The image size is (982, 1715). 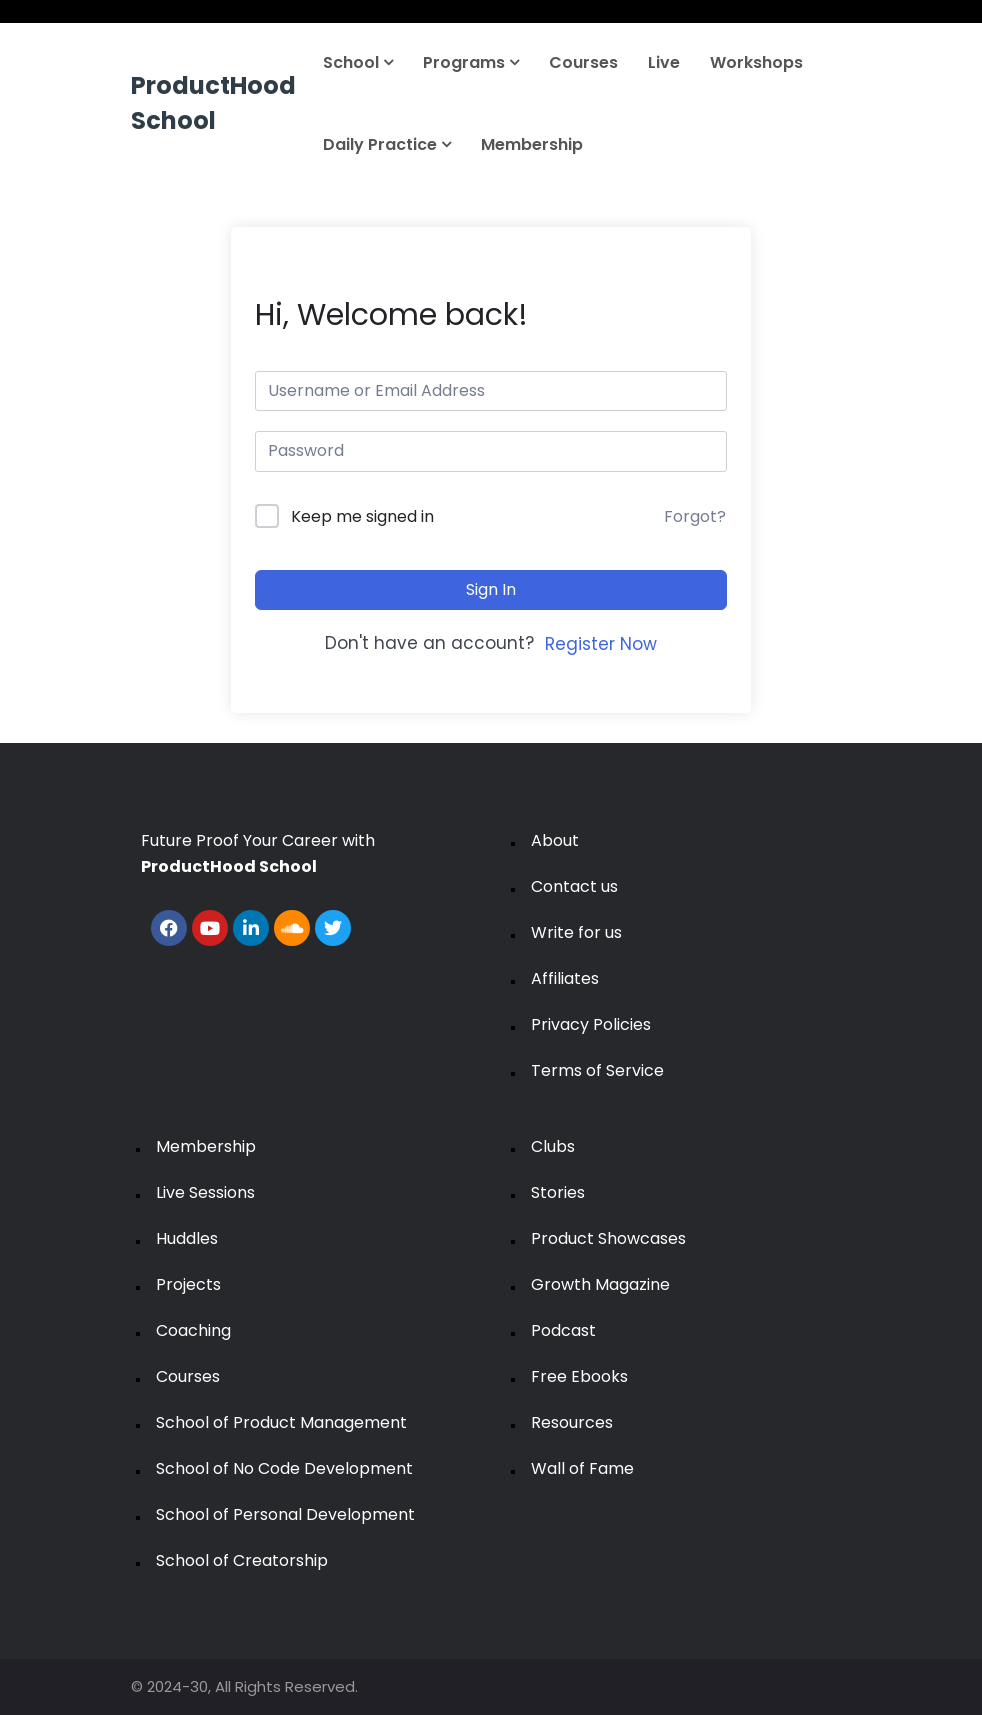 I want to click on Sign In, so click(x=491, y=589).